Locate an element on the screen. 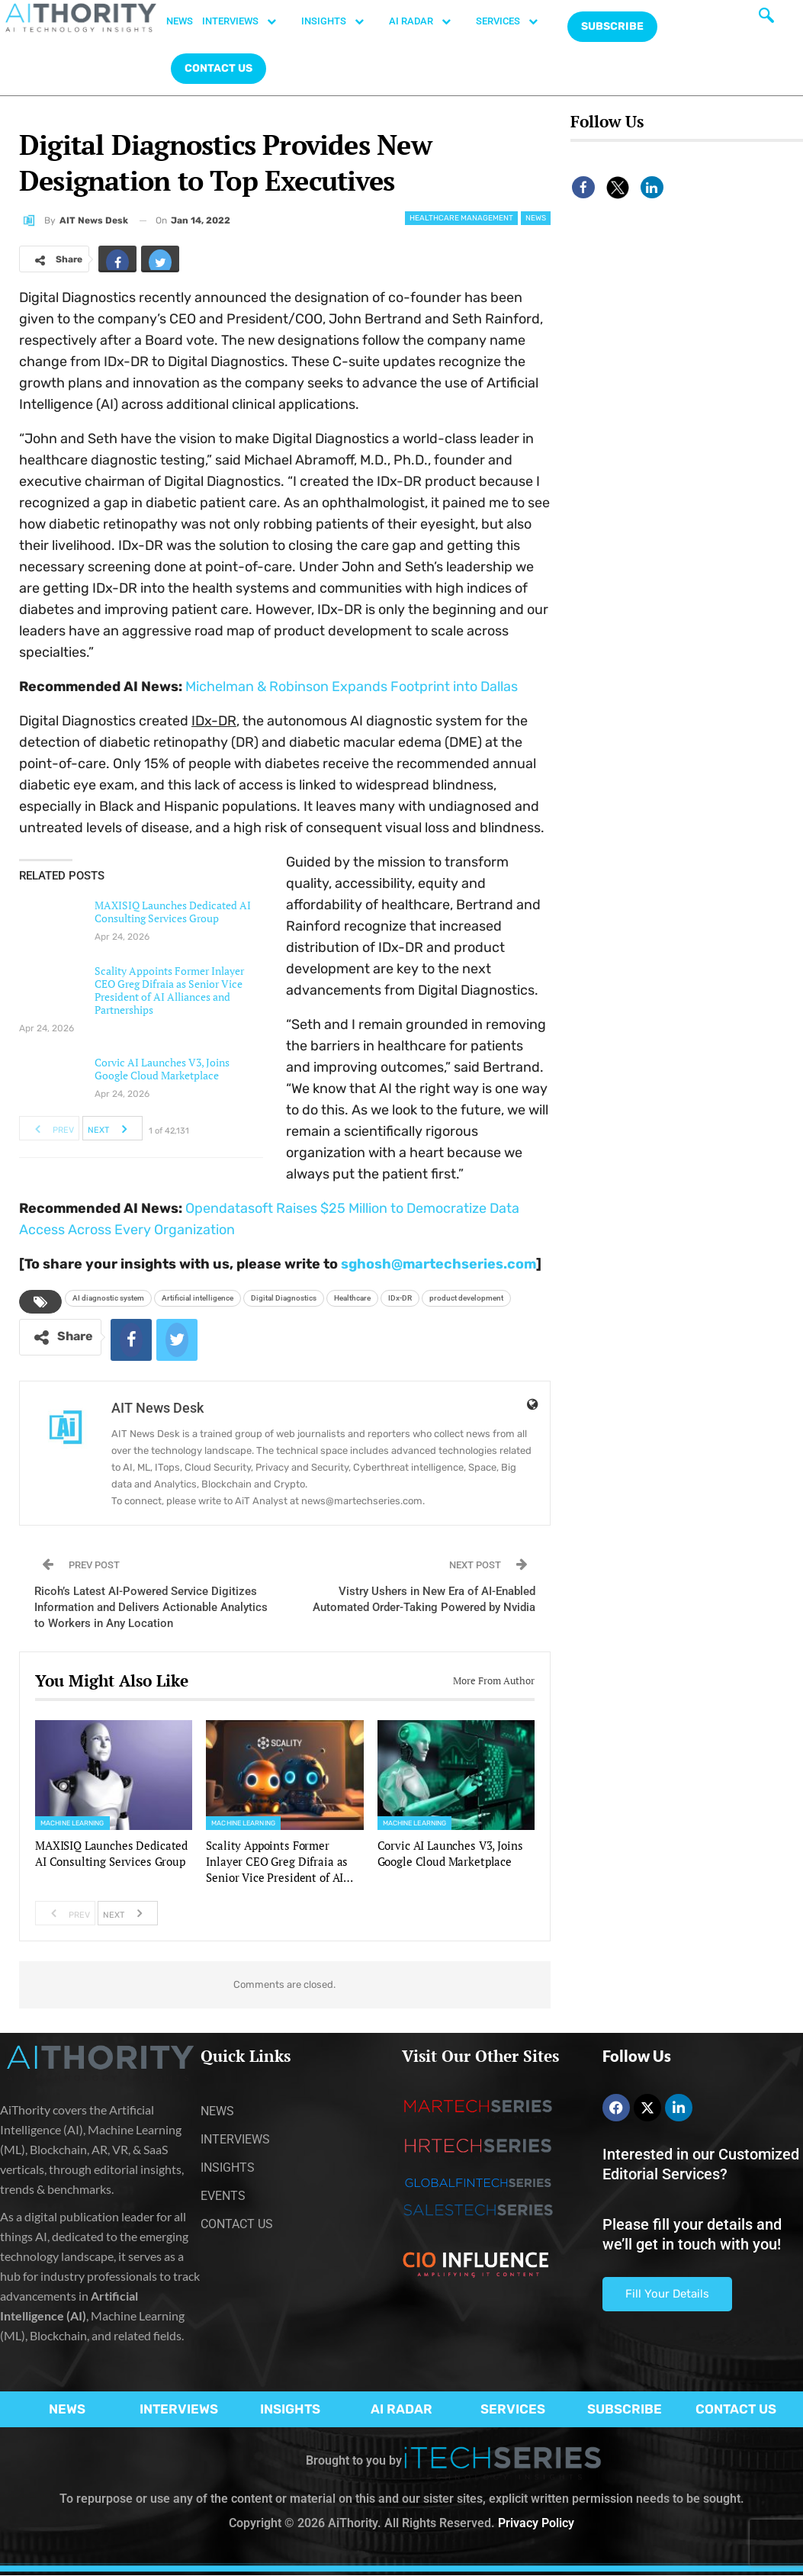 This screenshot has height=2576, width=803. NEWS is located at coordinates (179, 21).